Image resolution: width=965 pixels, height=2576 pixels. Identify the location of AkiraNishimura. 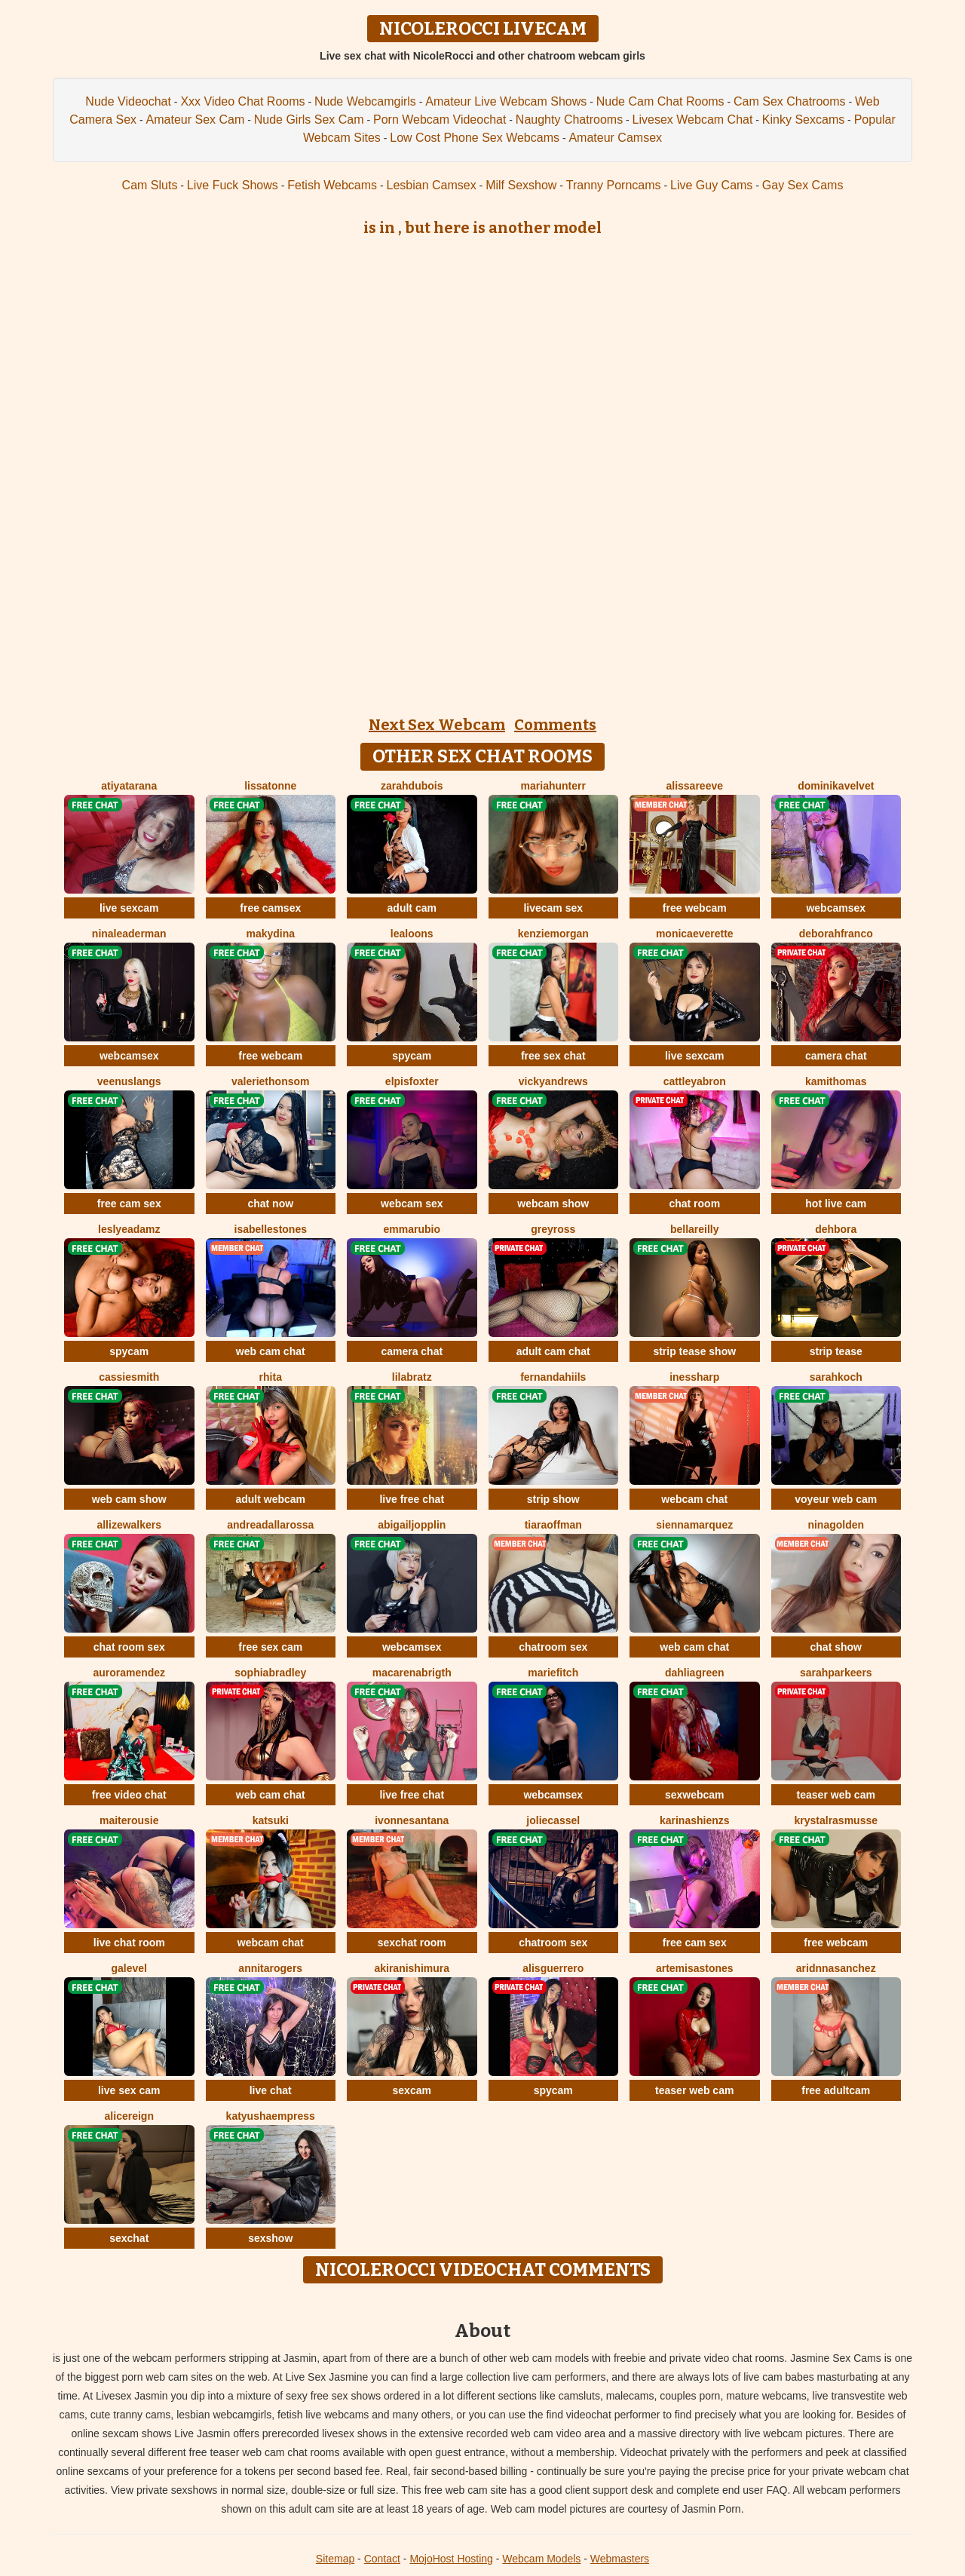
(411, 1968).